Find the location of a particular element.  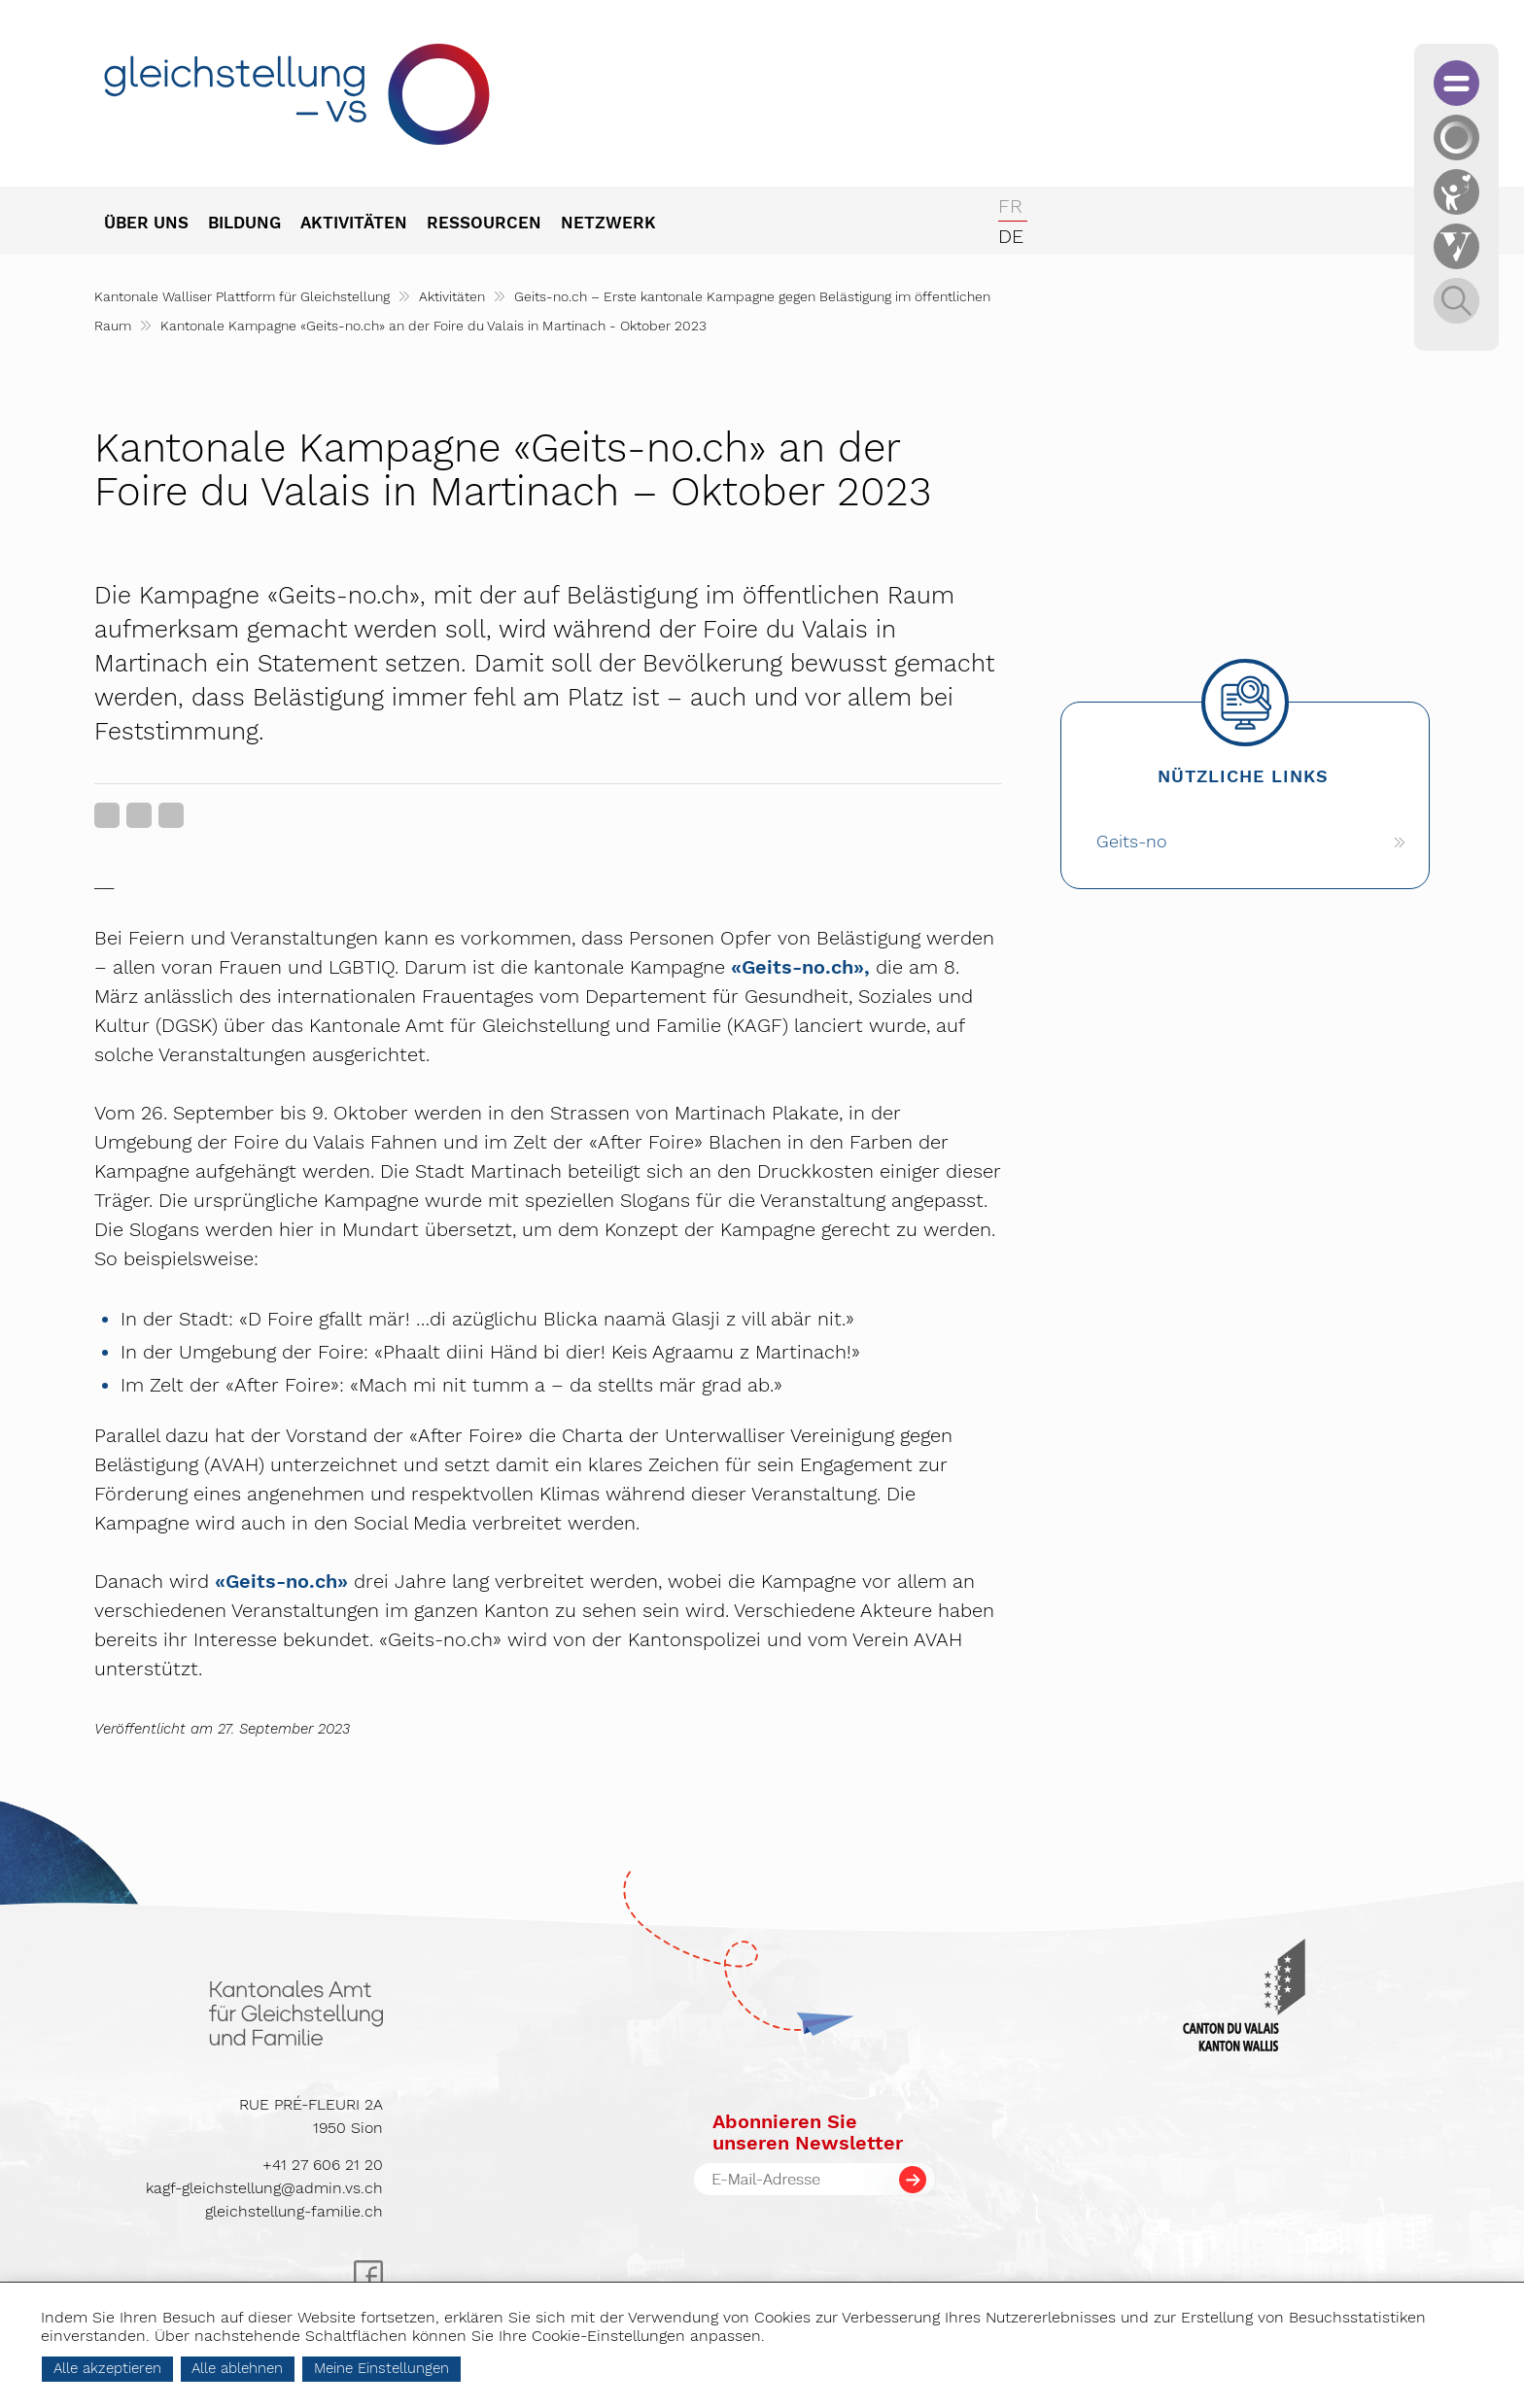

Aktivitäten is located at coordinates (452, 296).